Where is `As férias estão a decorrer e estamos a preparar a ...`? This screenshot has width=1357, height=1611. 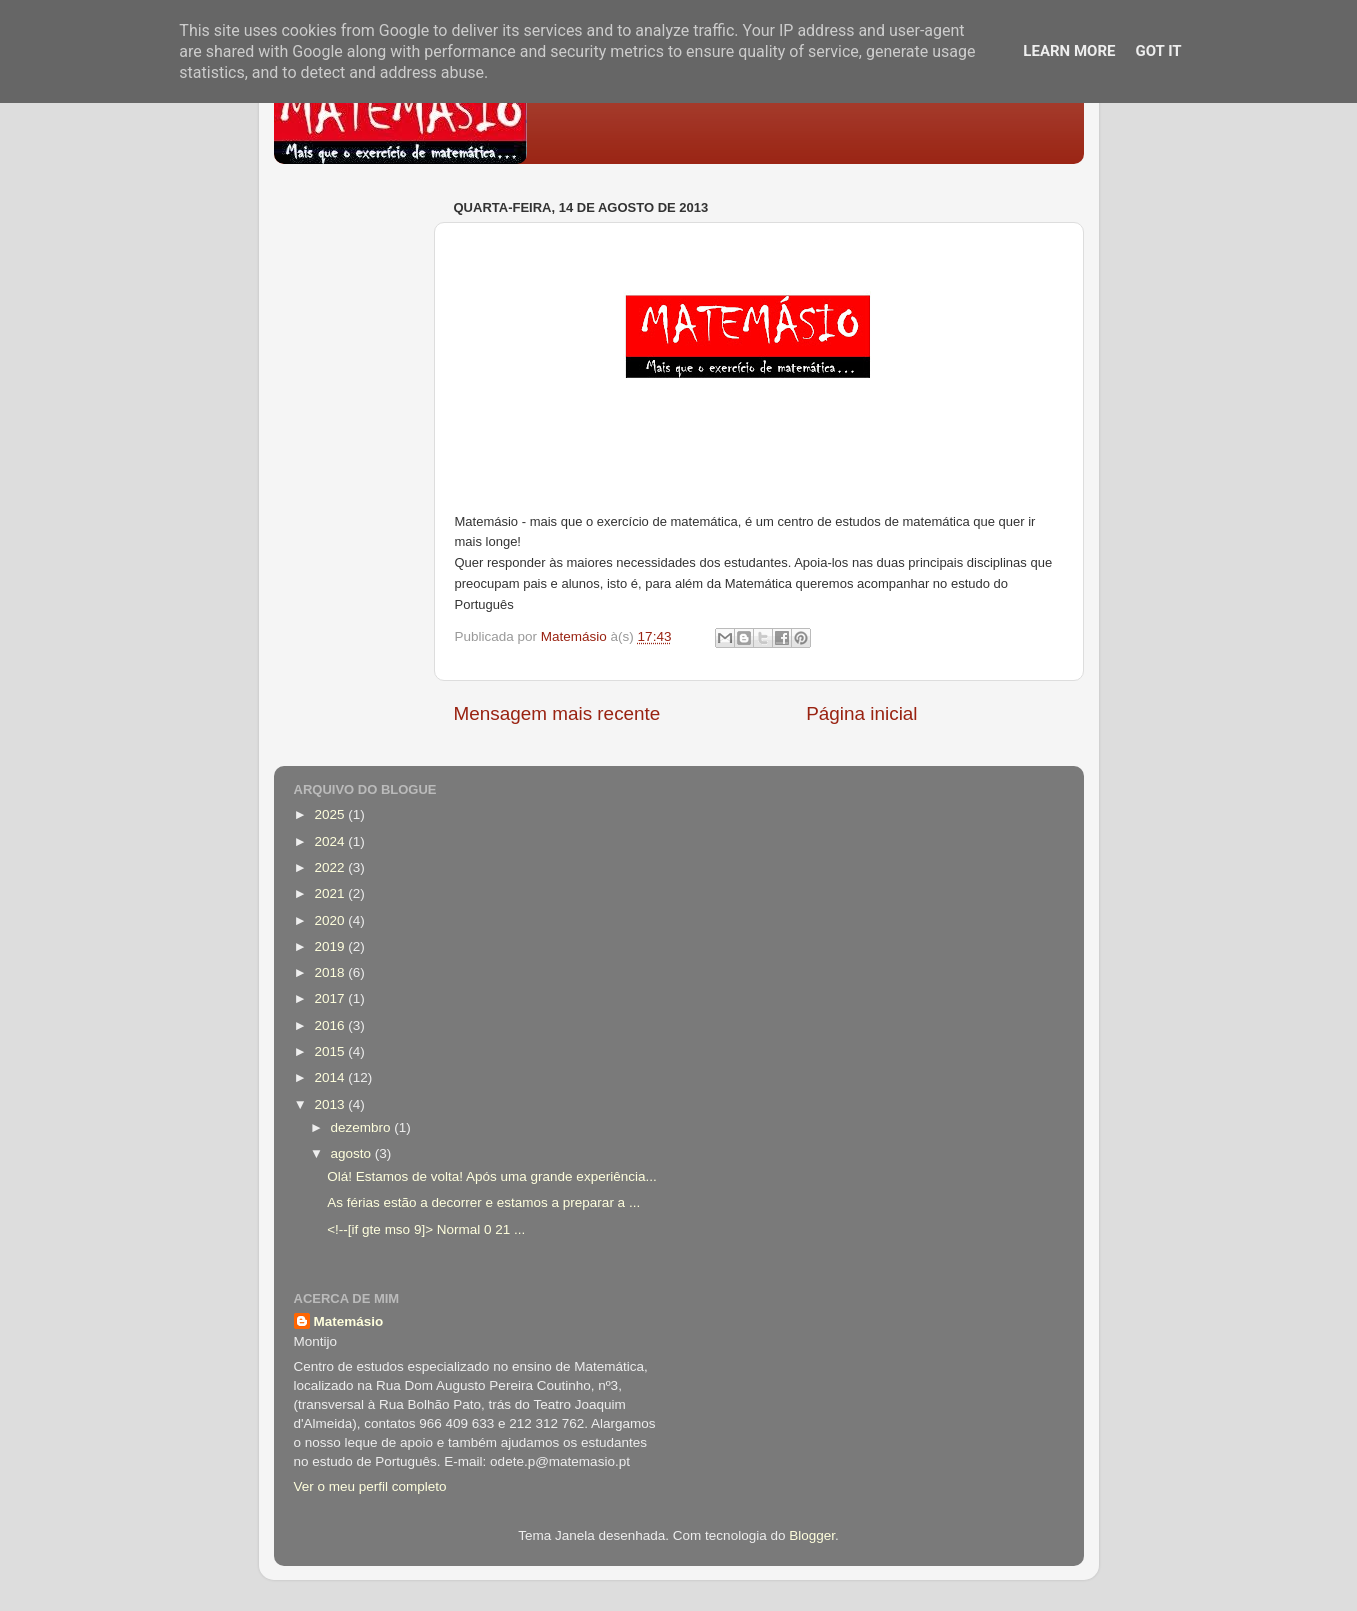
As férias estão a decorrer e estamos a preparar a ... is located at coordinates (483, 1202).